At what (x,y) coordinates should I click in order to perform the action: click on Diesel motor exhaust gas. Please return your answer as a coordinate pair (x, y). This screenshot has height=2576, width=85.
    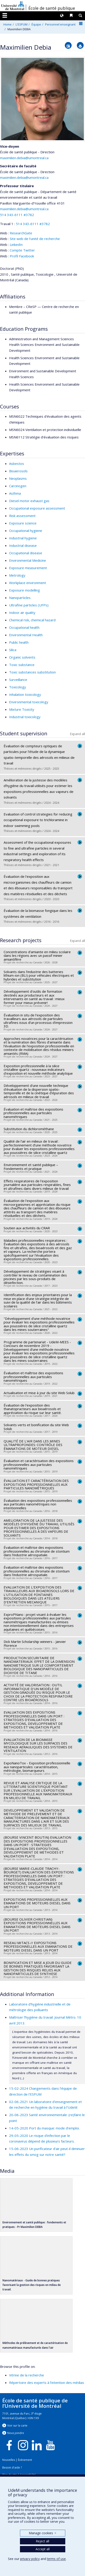
    Looking at the image, I should click on (29, 500).